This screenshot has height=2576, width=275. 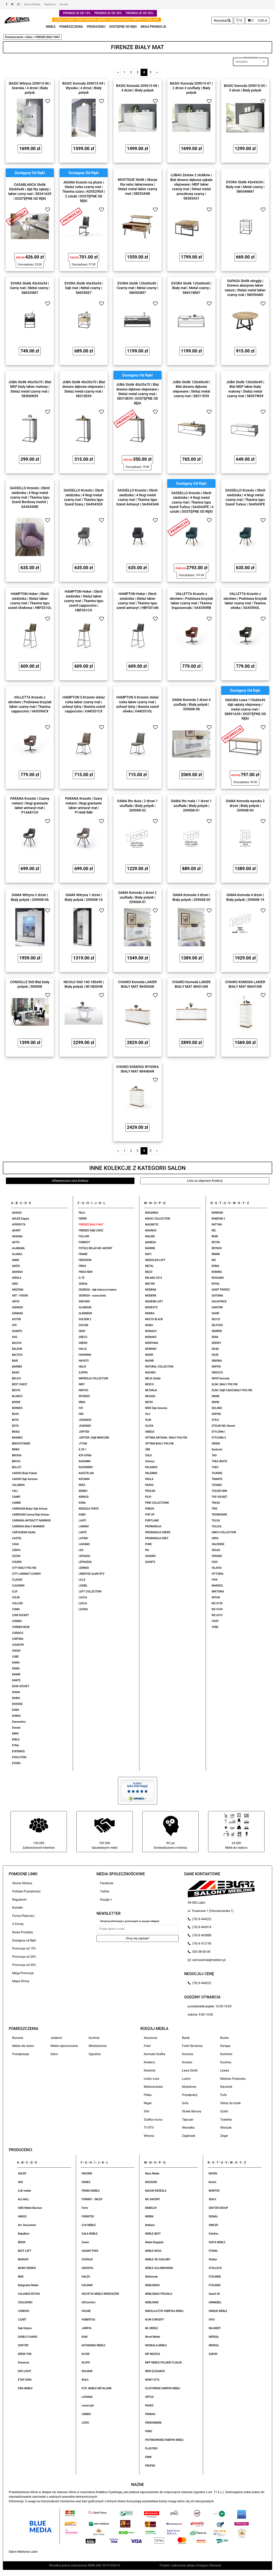 I want to click on BIURO SERWIS, so click(x=27, y=2268).